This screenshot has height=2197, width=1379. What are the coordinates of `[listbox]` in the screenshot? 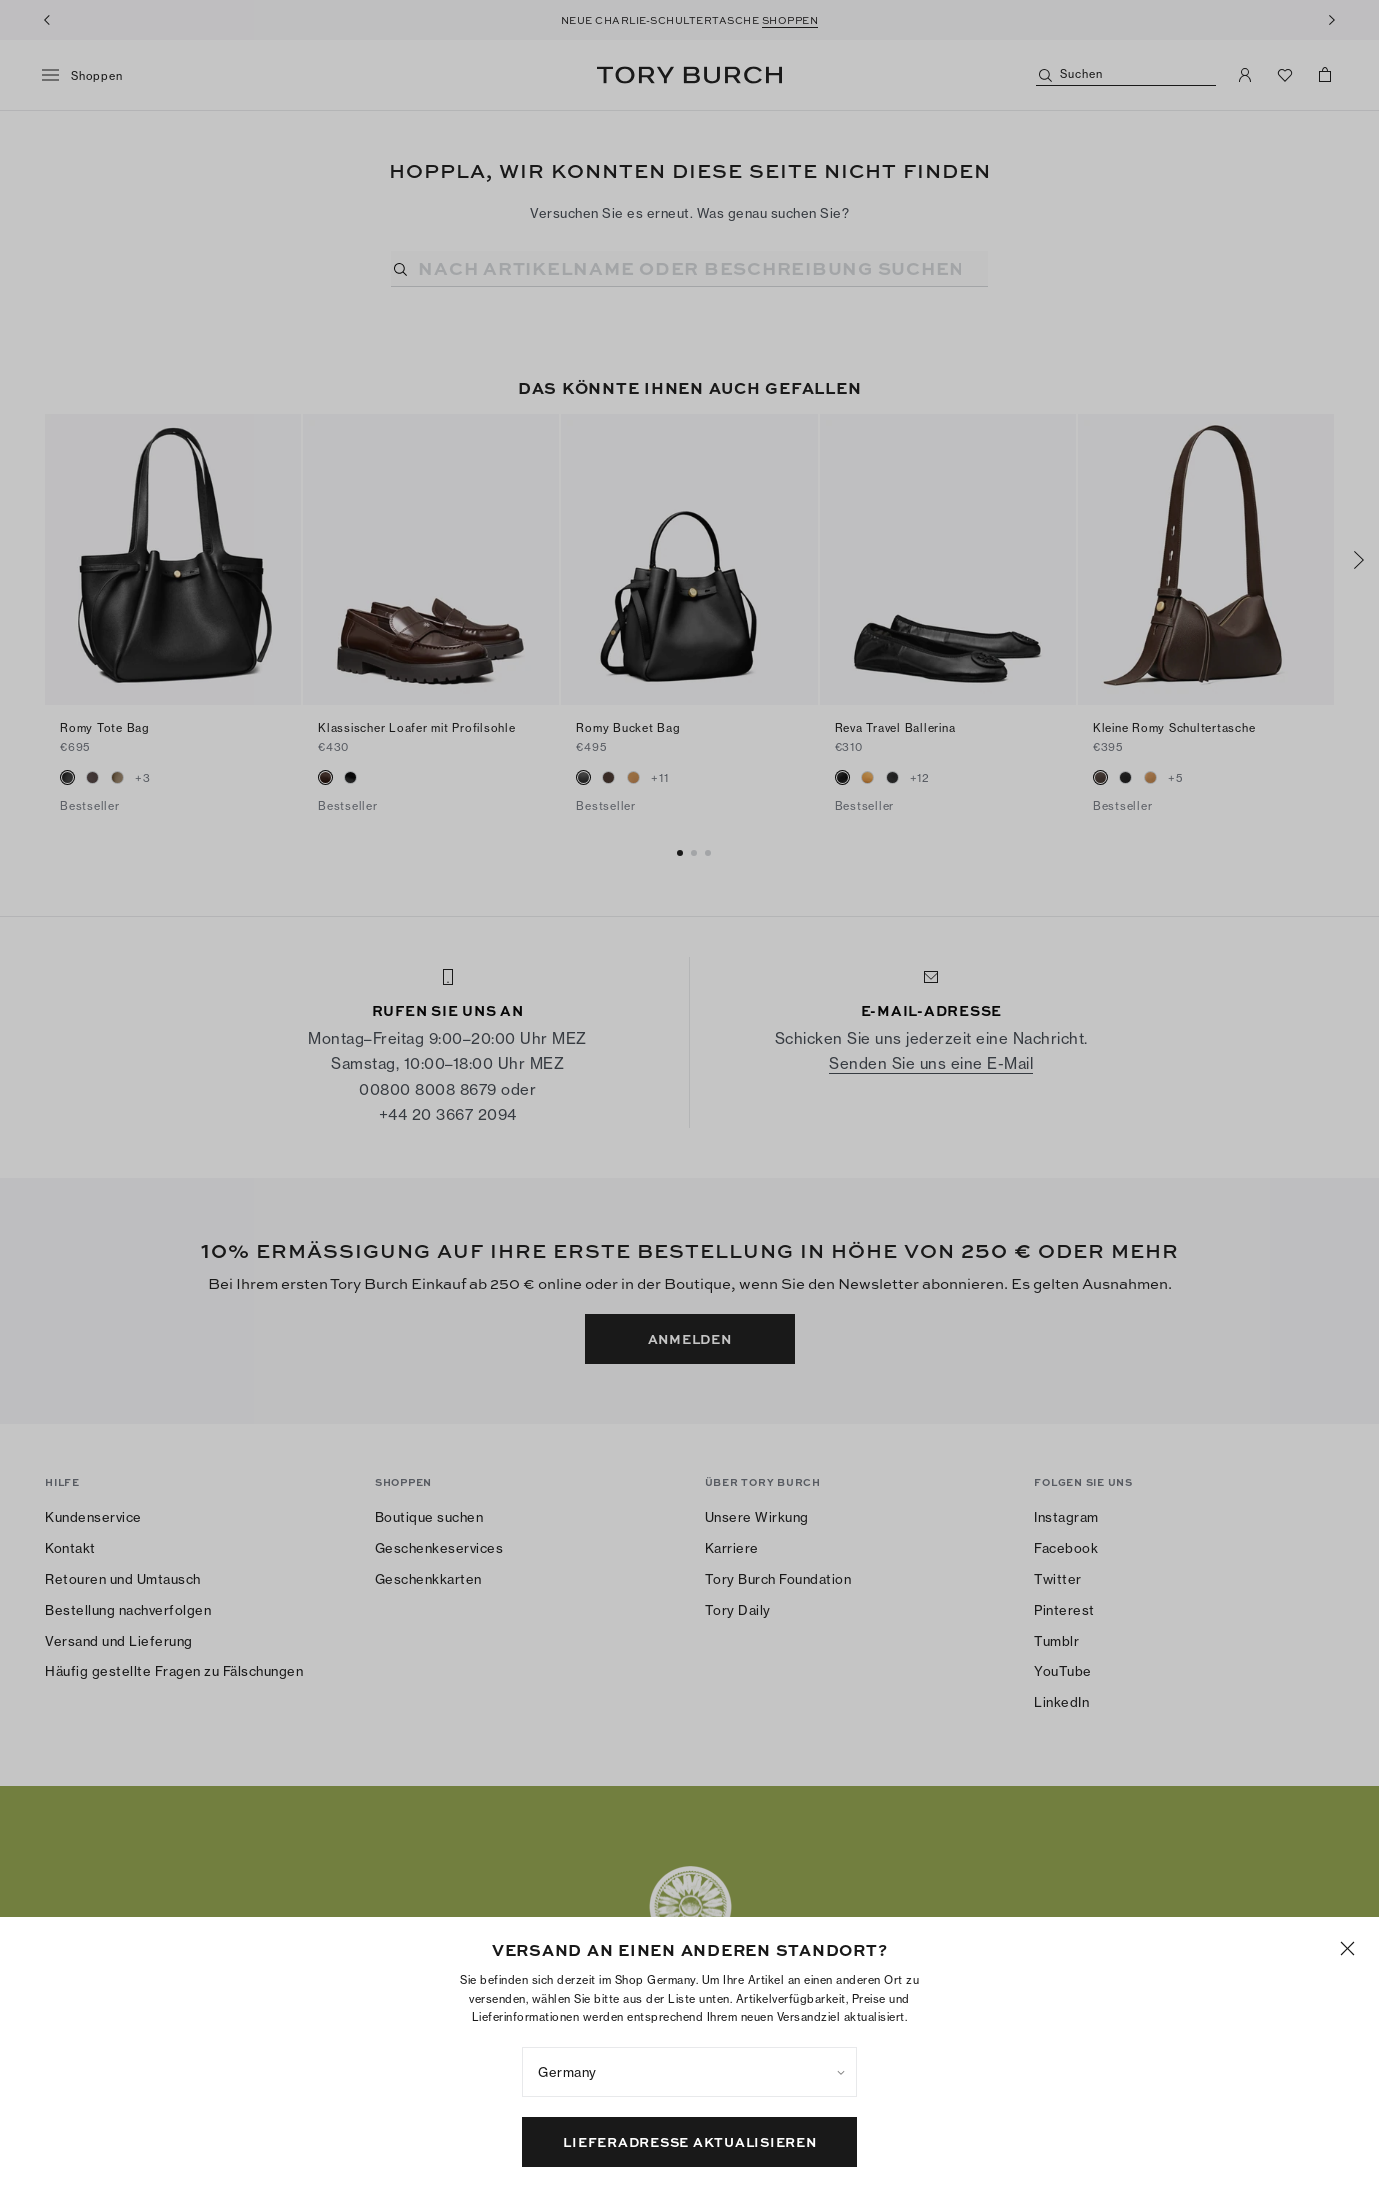 It's located at (689, 2072).